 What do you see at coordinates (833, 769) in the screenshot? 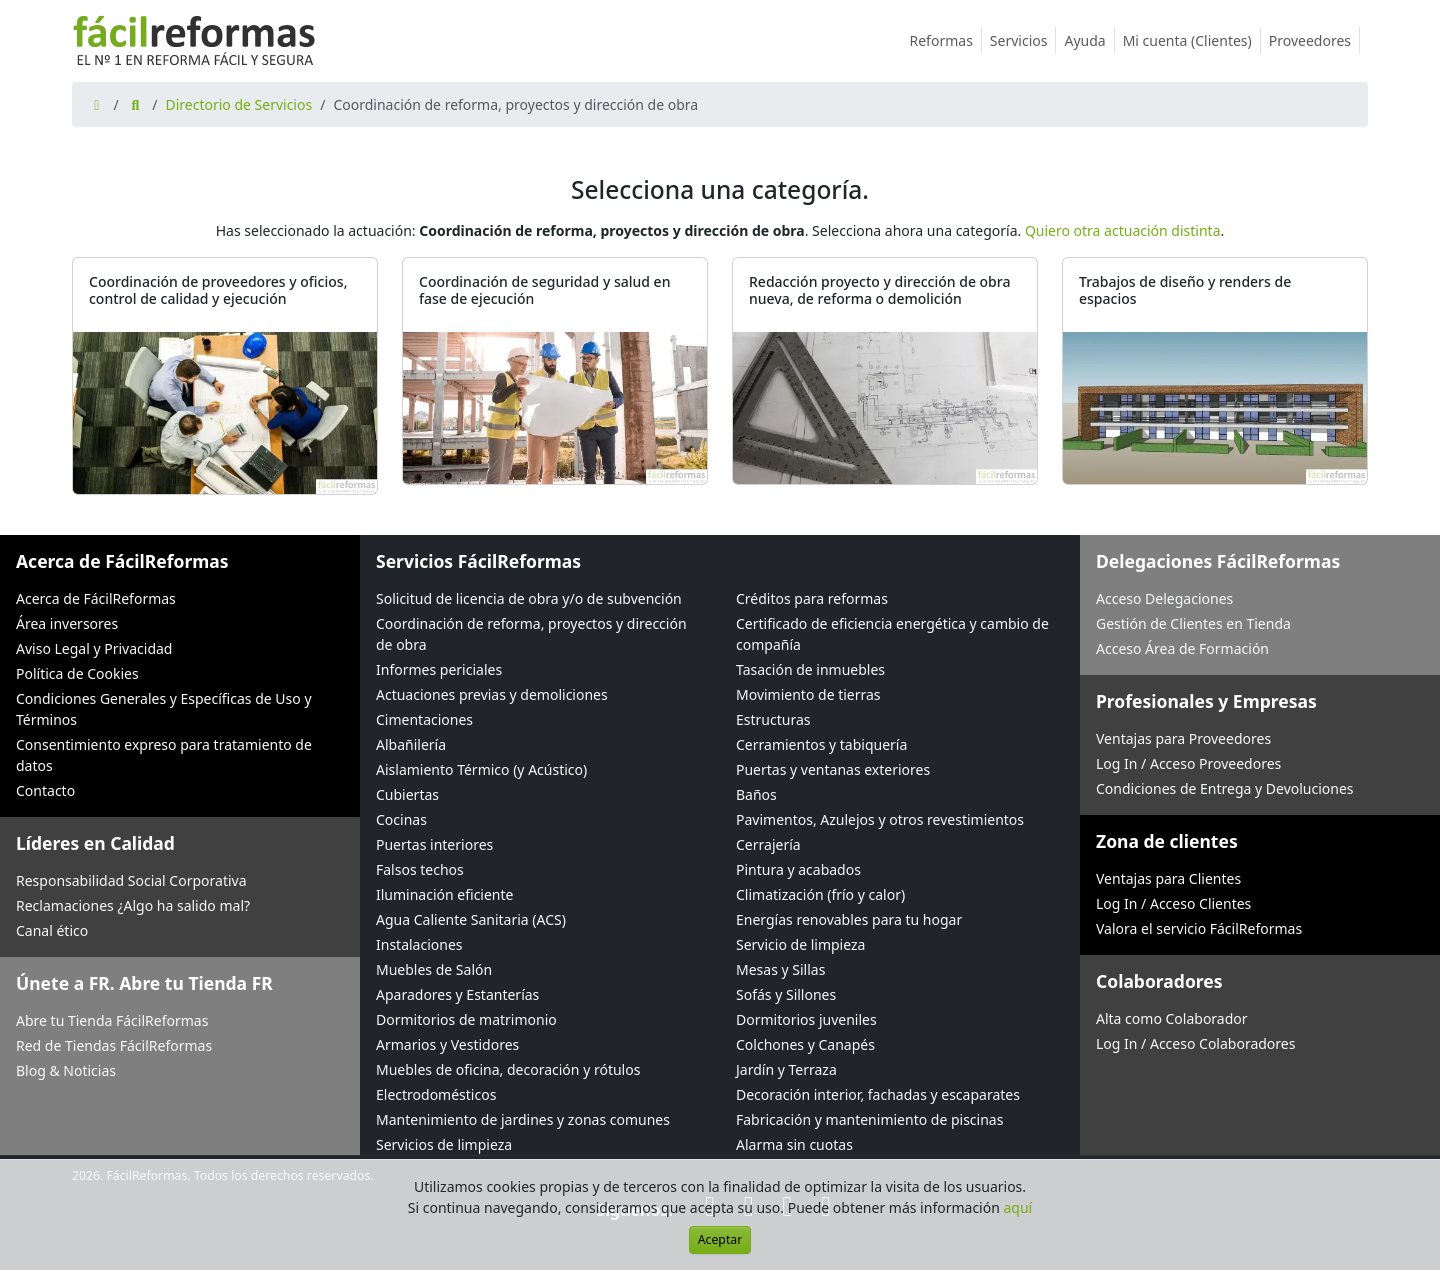
I see `Puertas y ventanas exteriores` at bounding box center [833, 769].